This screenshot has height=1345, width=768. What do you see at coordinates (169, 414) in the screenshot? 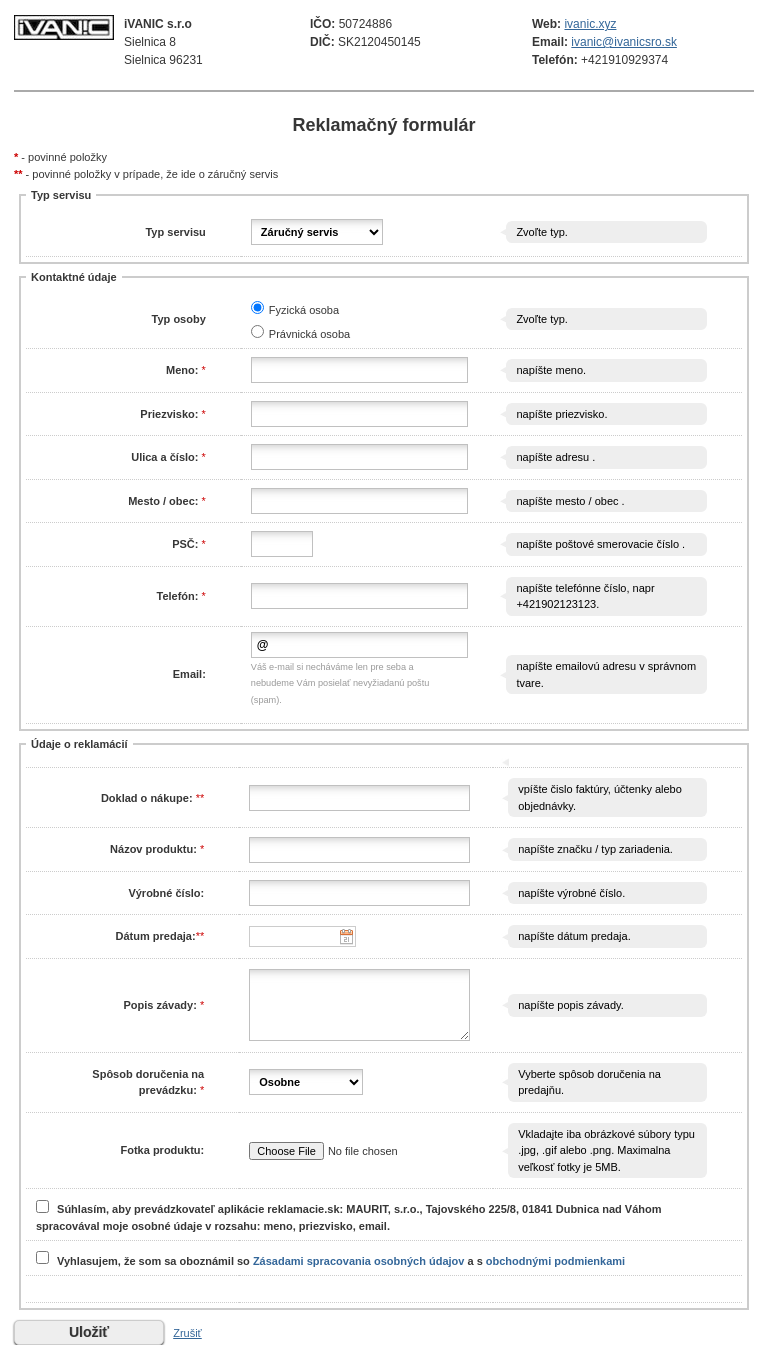
I see `Priezvisko:` at bounding box center [169, 414].